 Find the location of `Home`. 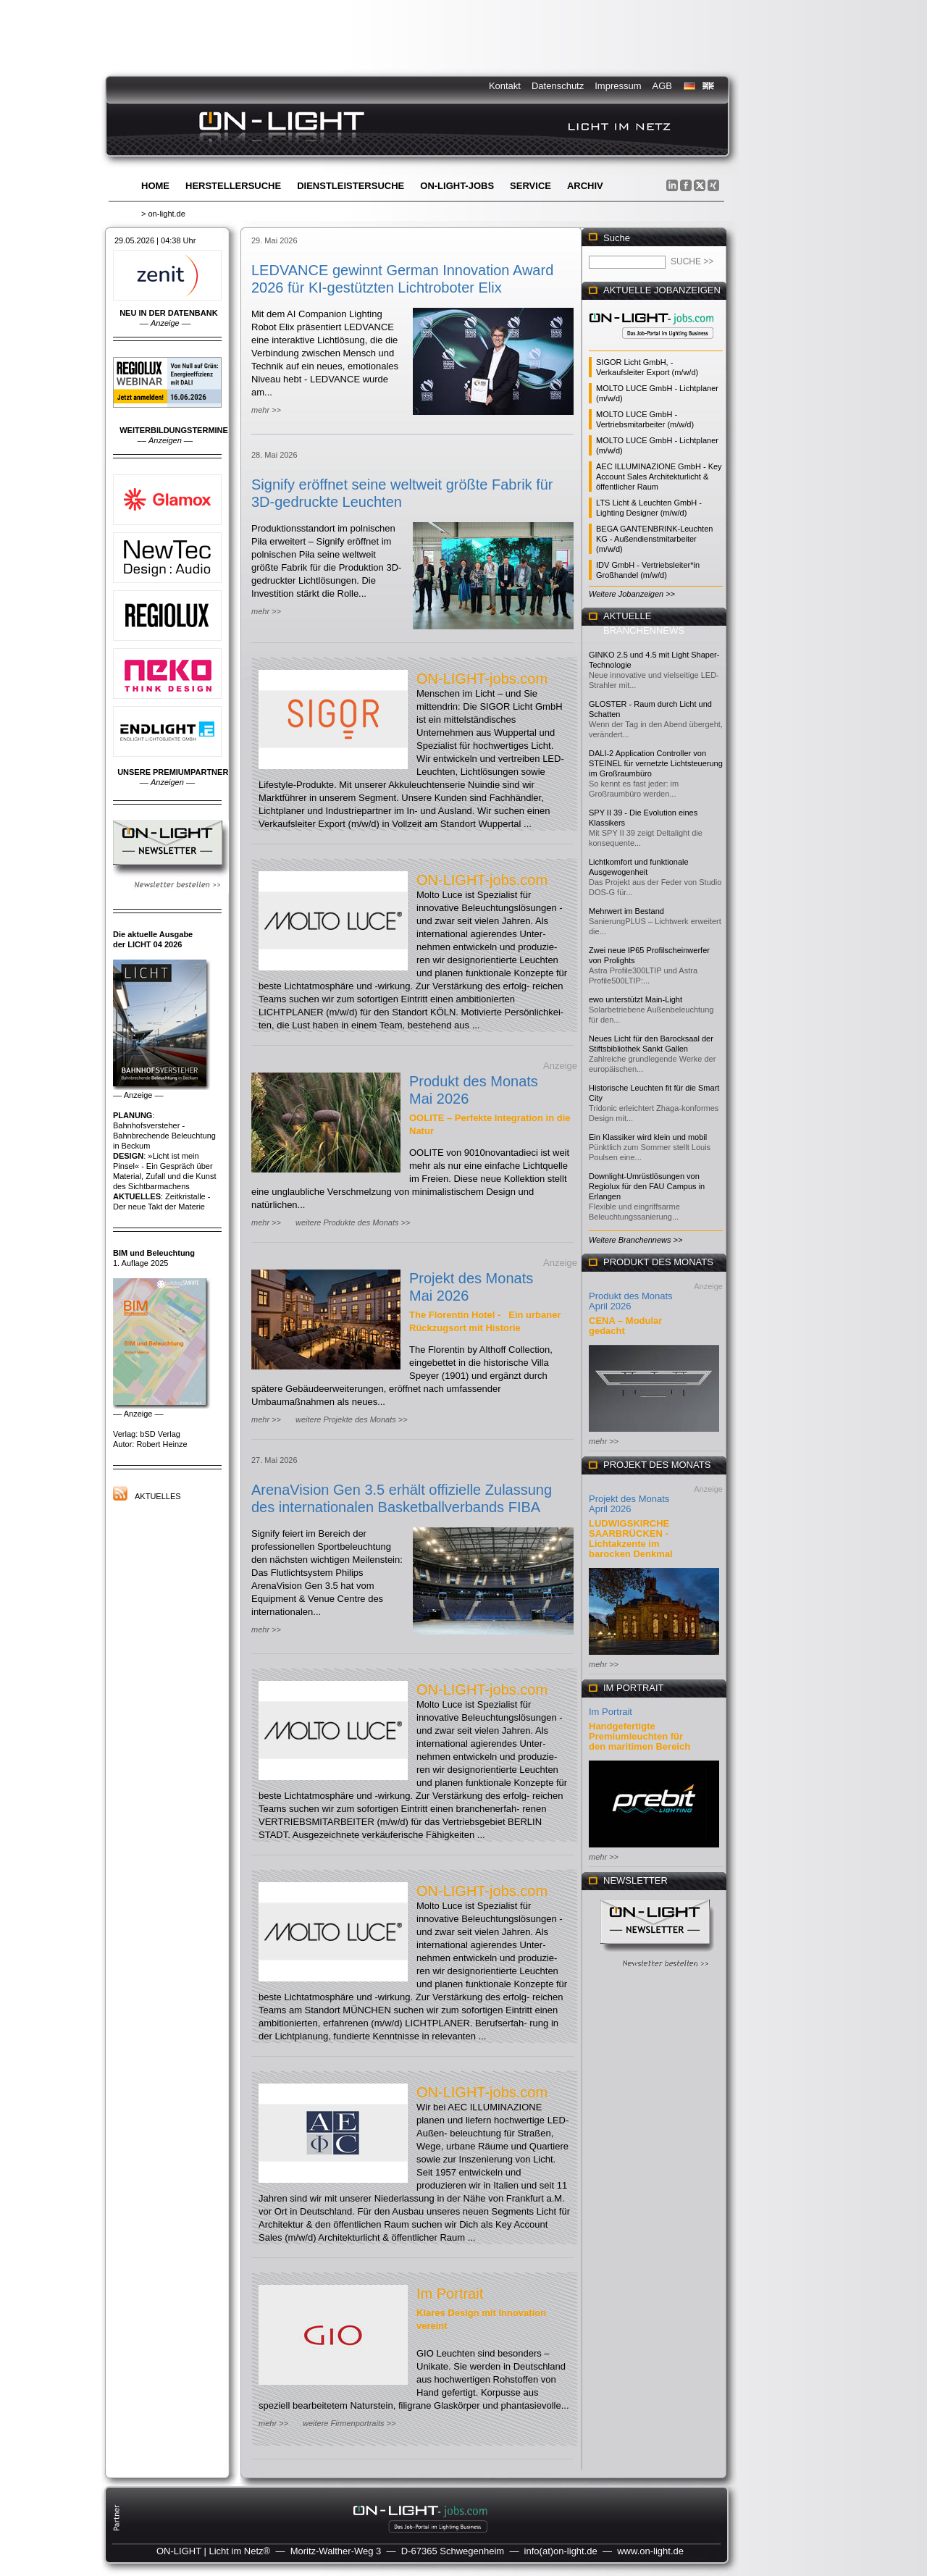

Home is located at coordinates (155, 185).